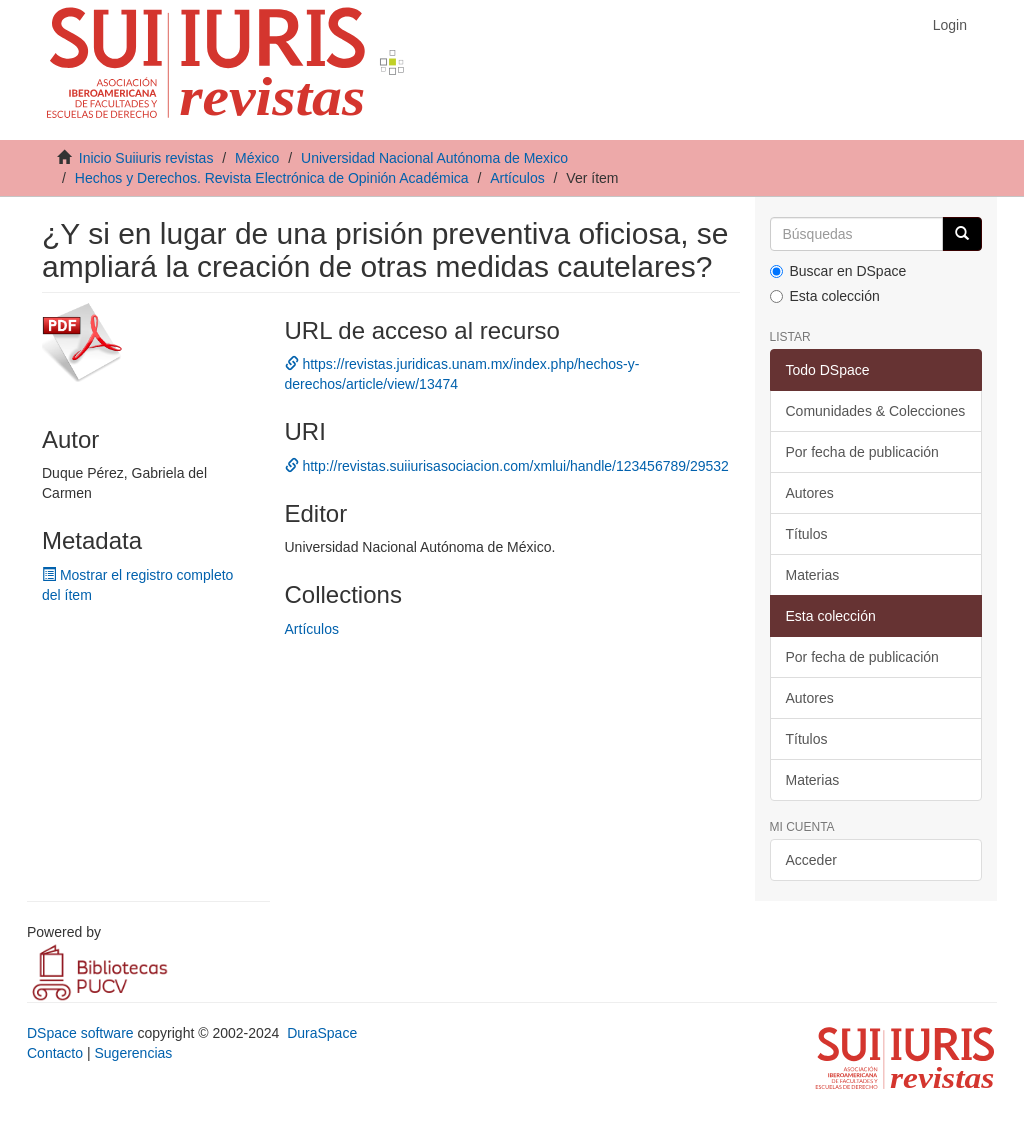 This screenshot has height=1123, width=1024. What do you see at coordinates (813, 575) in the screenshot?
I see `Materias` at bounding box center [813, 575].